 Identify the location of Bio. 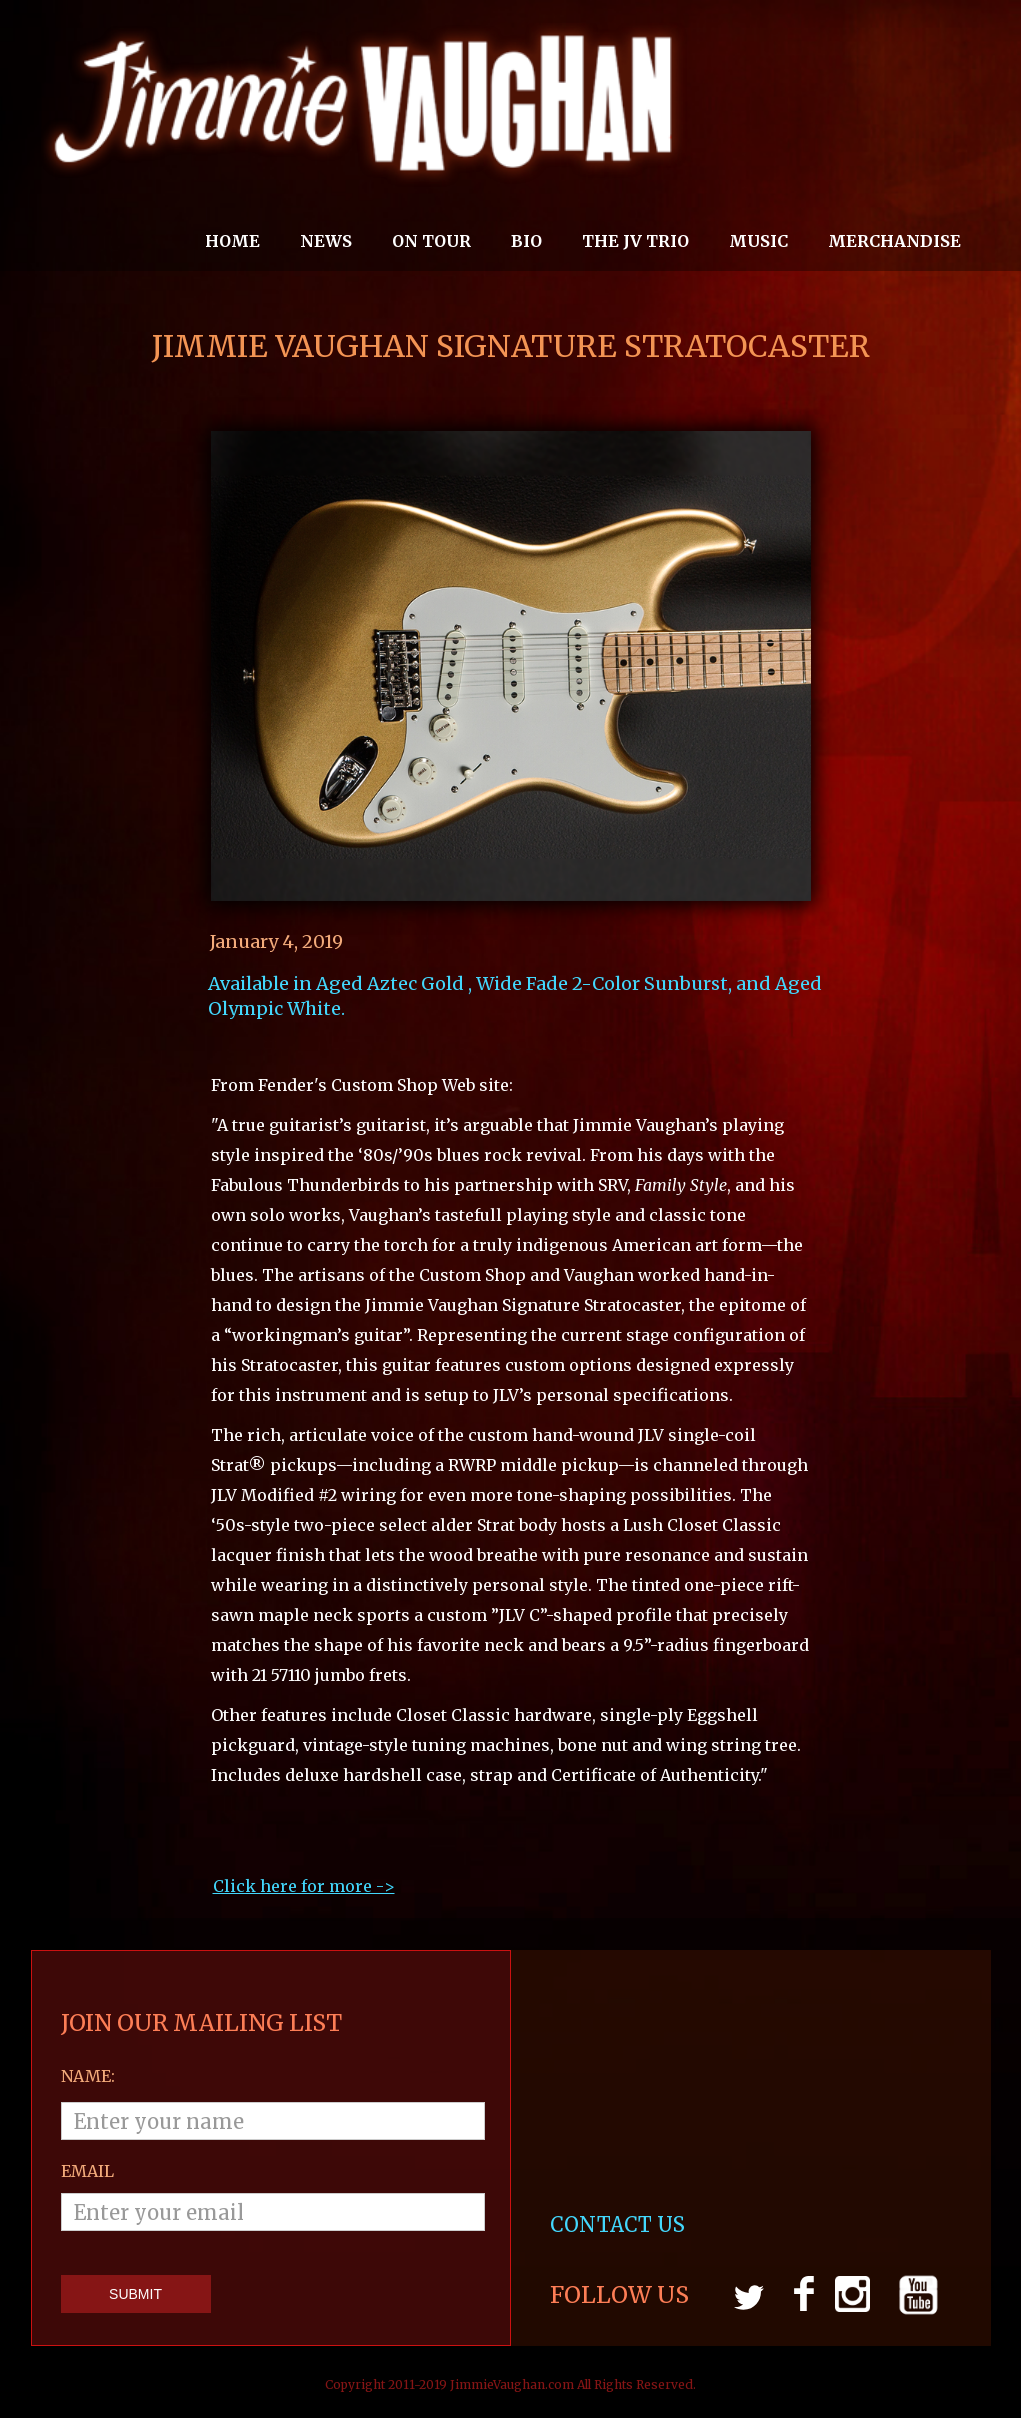
(526, 241).